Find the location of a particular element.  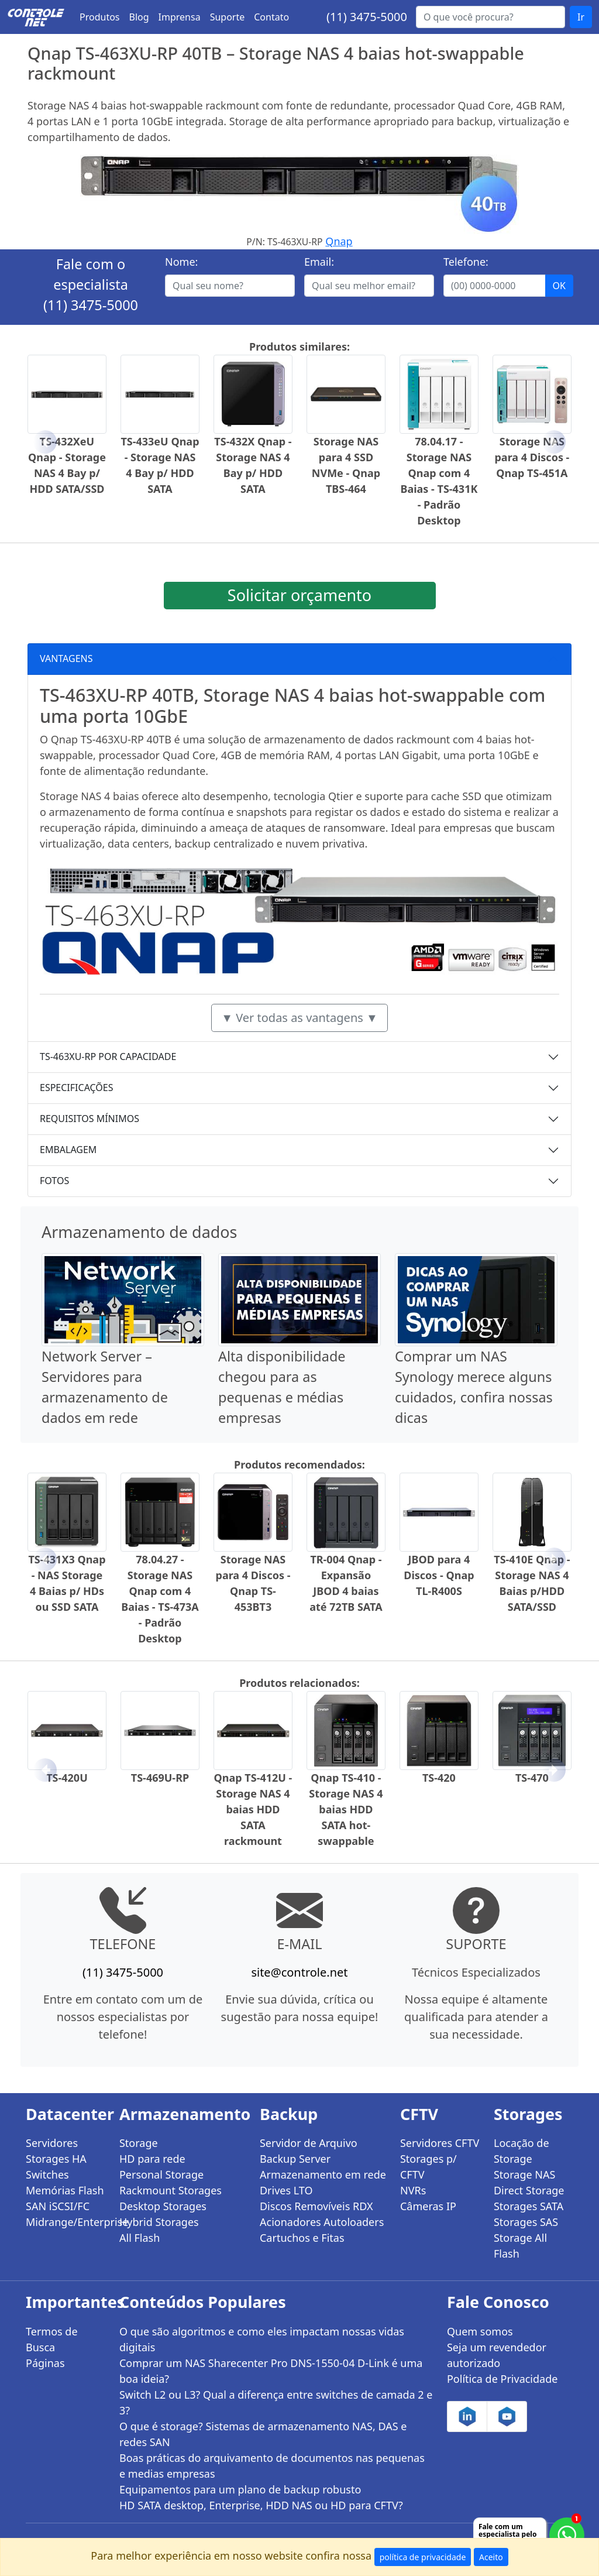

Equipamentos para um plano de backup robusto is located at coordinates (240, 2489).